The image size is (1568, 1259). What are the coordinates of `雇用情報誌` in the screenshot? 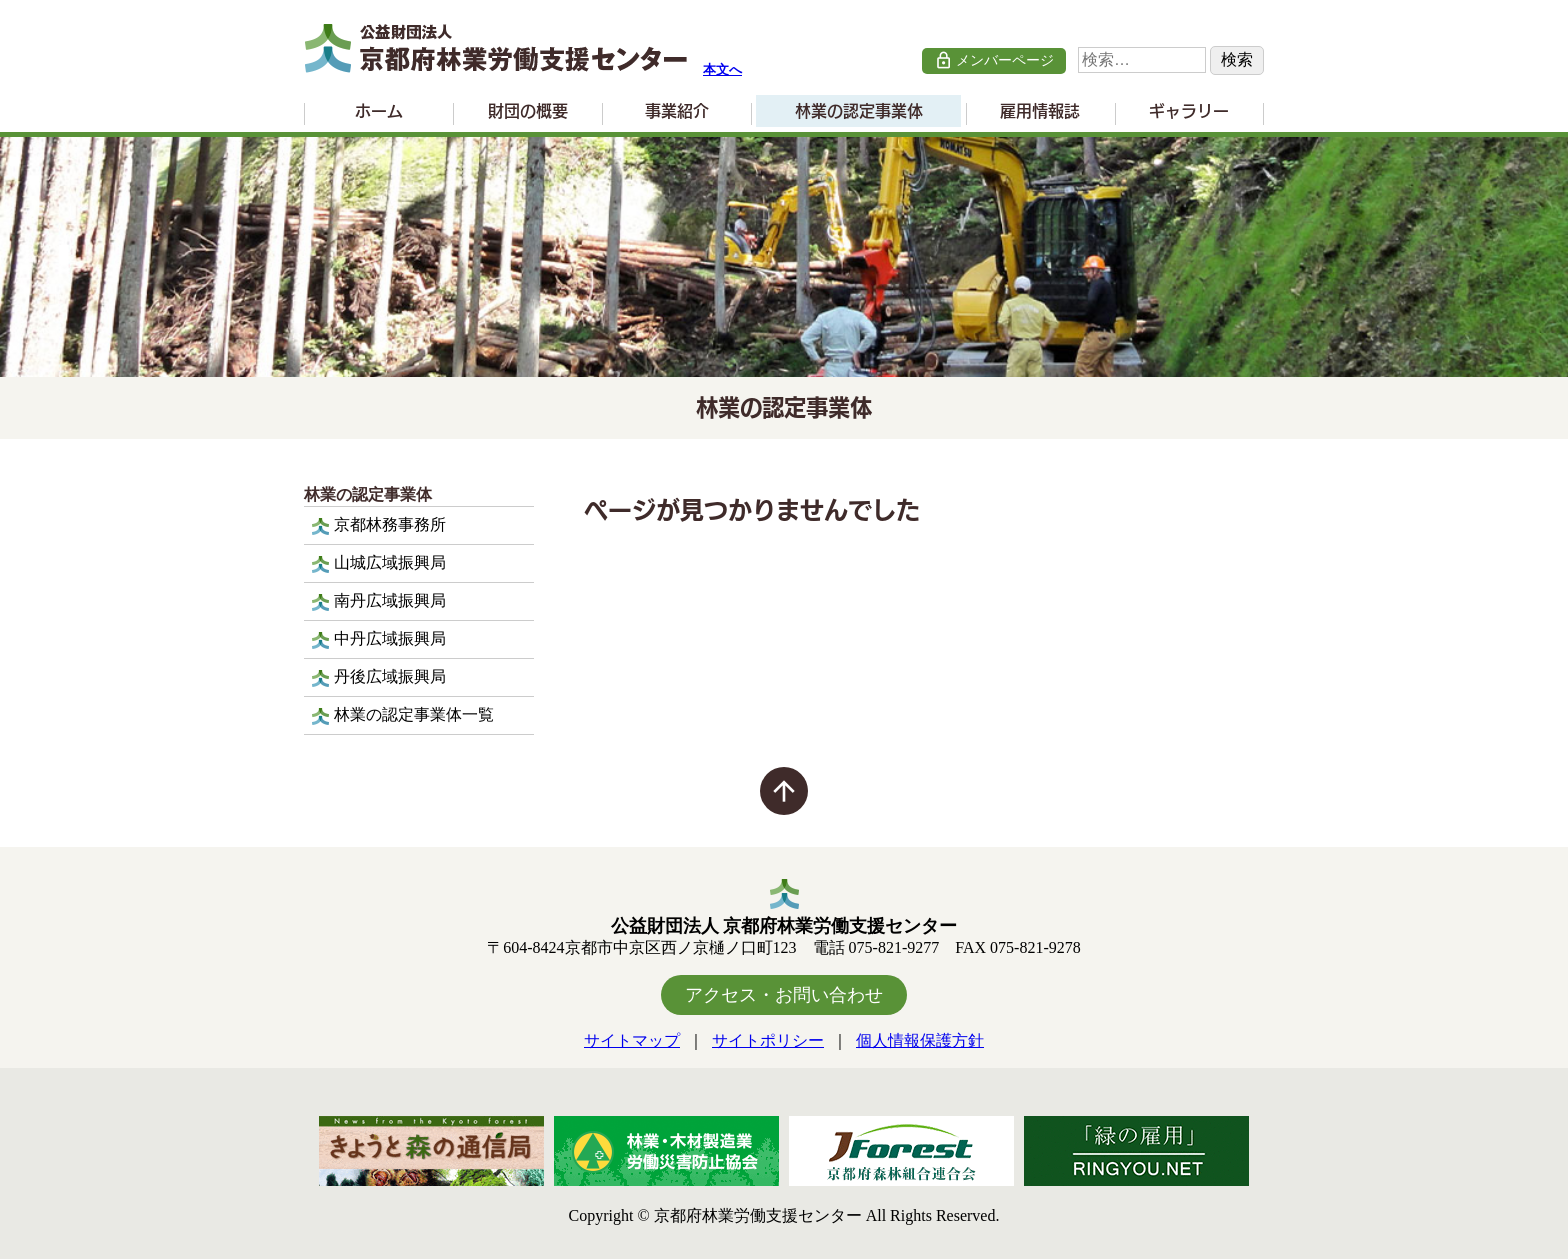 It's located at (1040, 111).